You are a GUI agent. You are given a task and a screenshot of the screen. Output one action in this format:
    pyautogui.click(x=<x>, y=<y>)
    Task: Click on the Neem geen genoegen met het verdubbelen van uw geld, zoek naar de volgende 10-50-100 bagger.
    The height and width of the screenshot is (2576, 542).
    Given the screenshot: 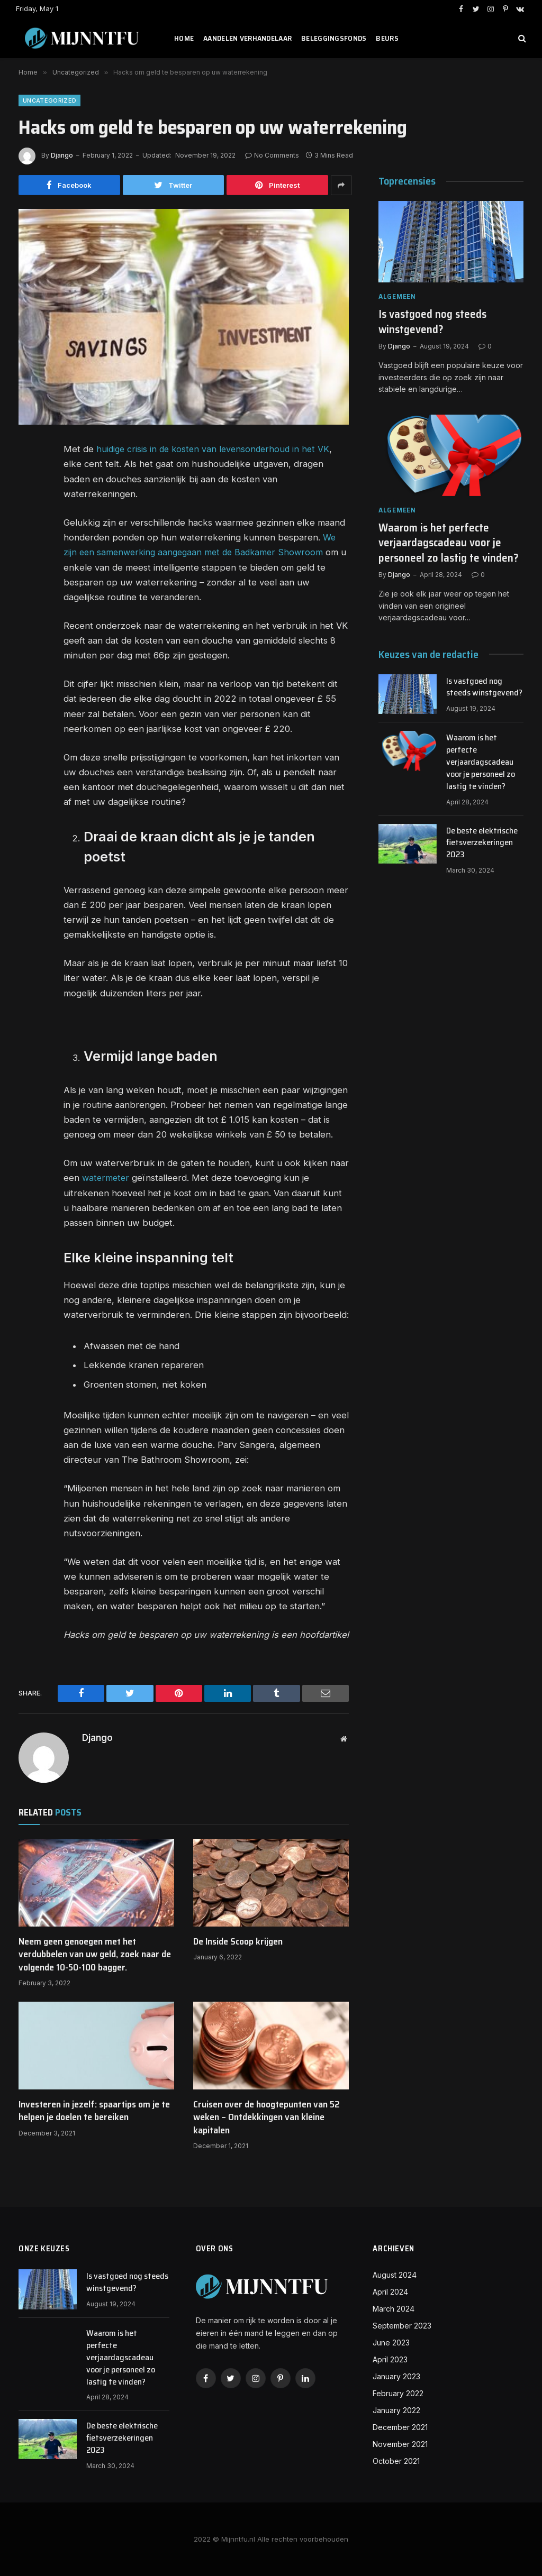 What is the action you would take?
    pyautogui.click(x=95, y=1954)
    